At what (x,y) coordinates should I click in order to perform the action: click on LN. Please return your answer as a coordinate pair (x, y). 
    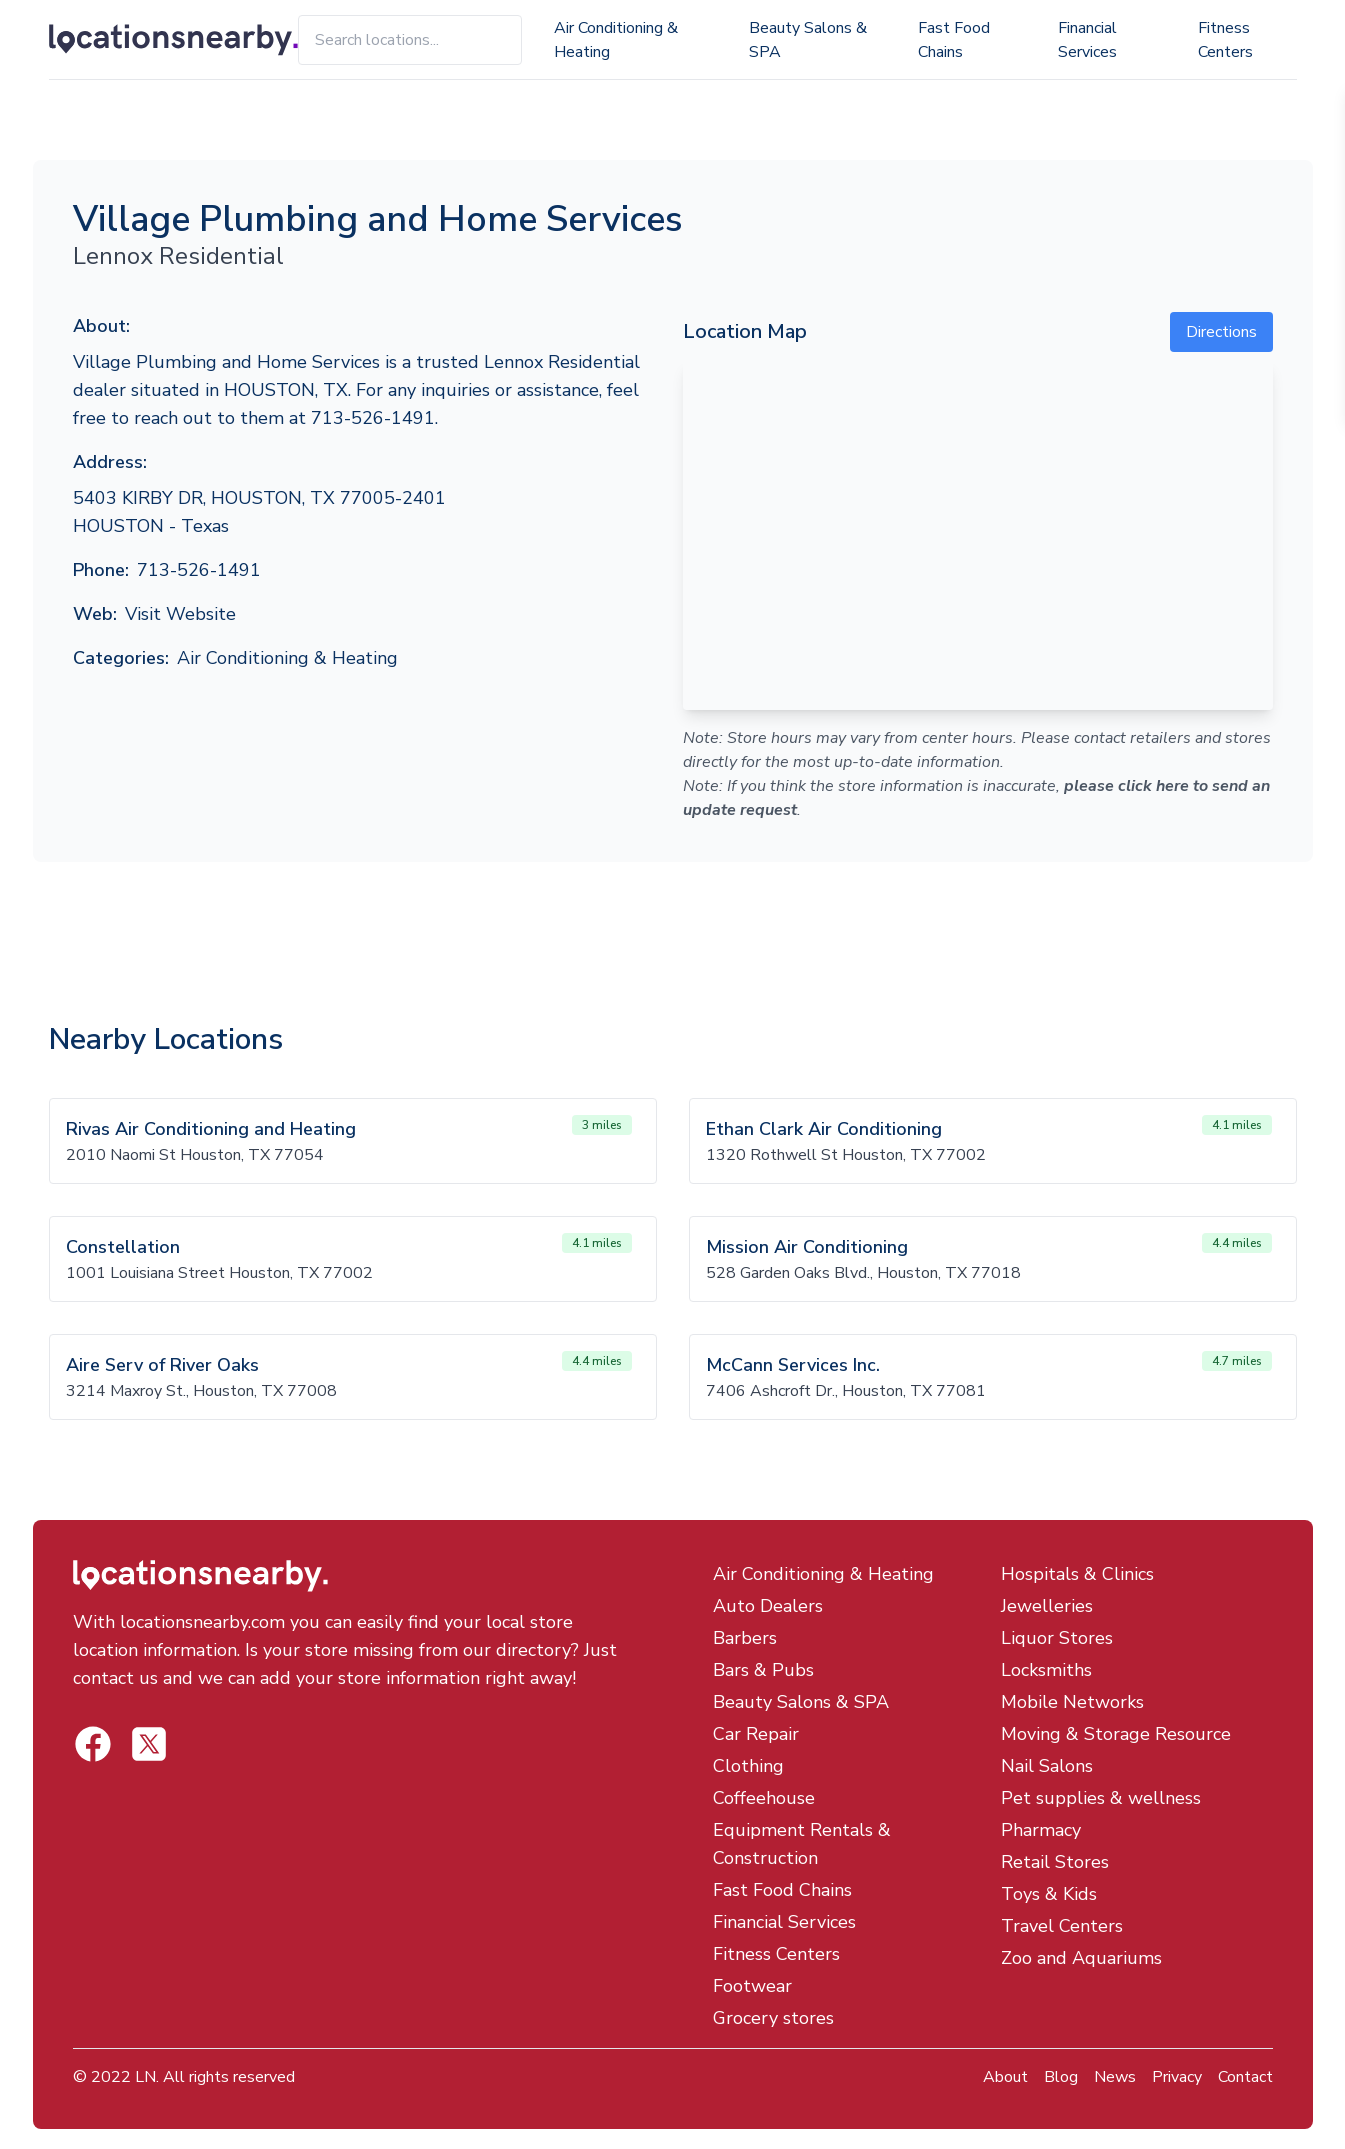
    Looking at the image, I should click on (145, 2077).